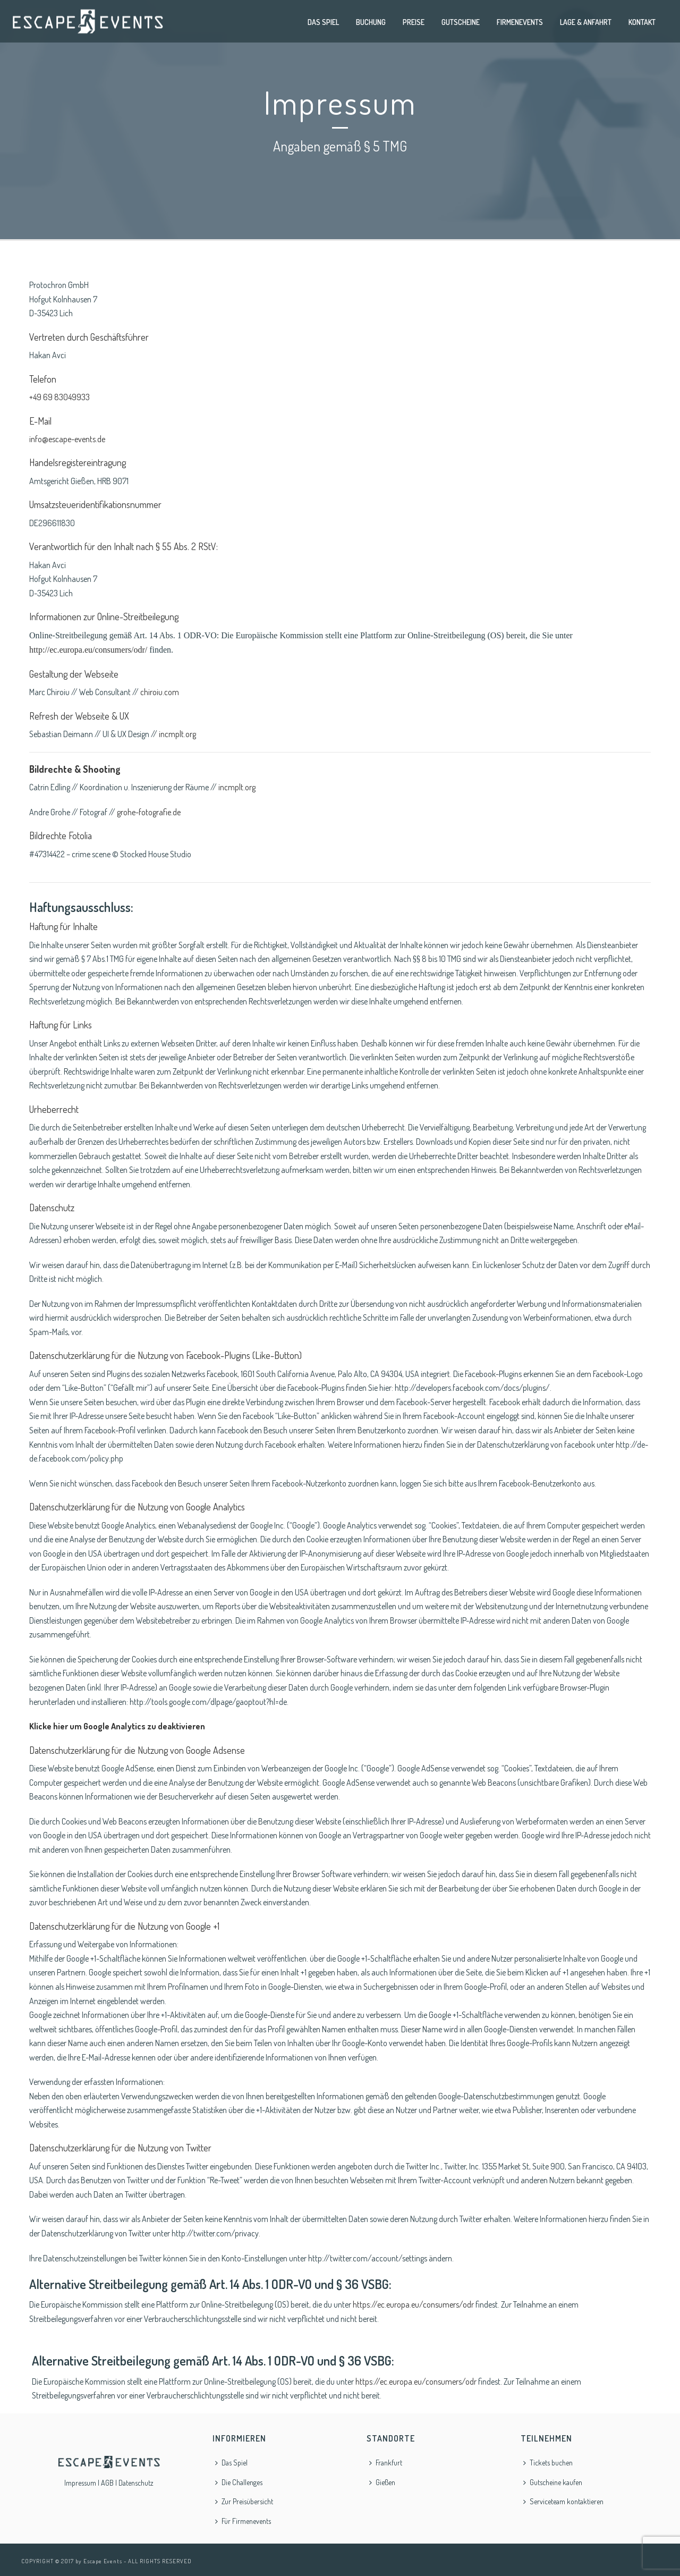 The height and width of the screenshot is (2576, 680). Describe the element at coordinates (385, 2462) in the screenshot. I see `Frankfurt` at that location.